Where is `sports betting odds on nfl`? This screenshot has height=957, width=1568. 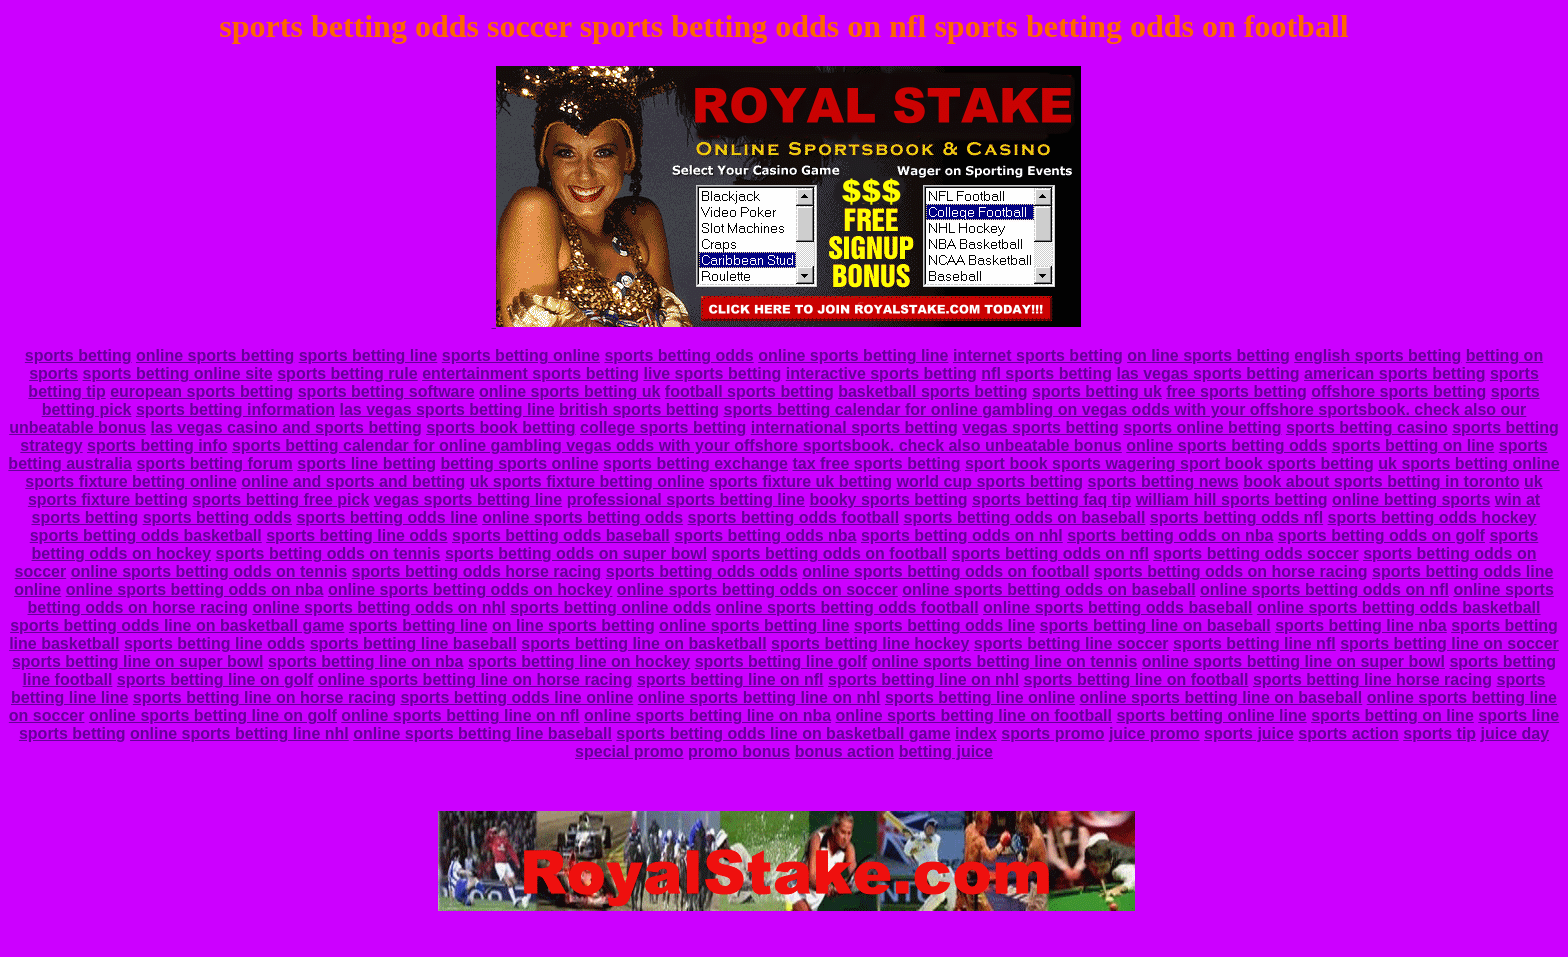 sports betting odds on nfl is located at coordinates (1050, 553).